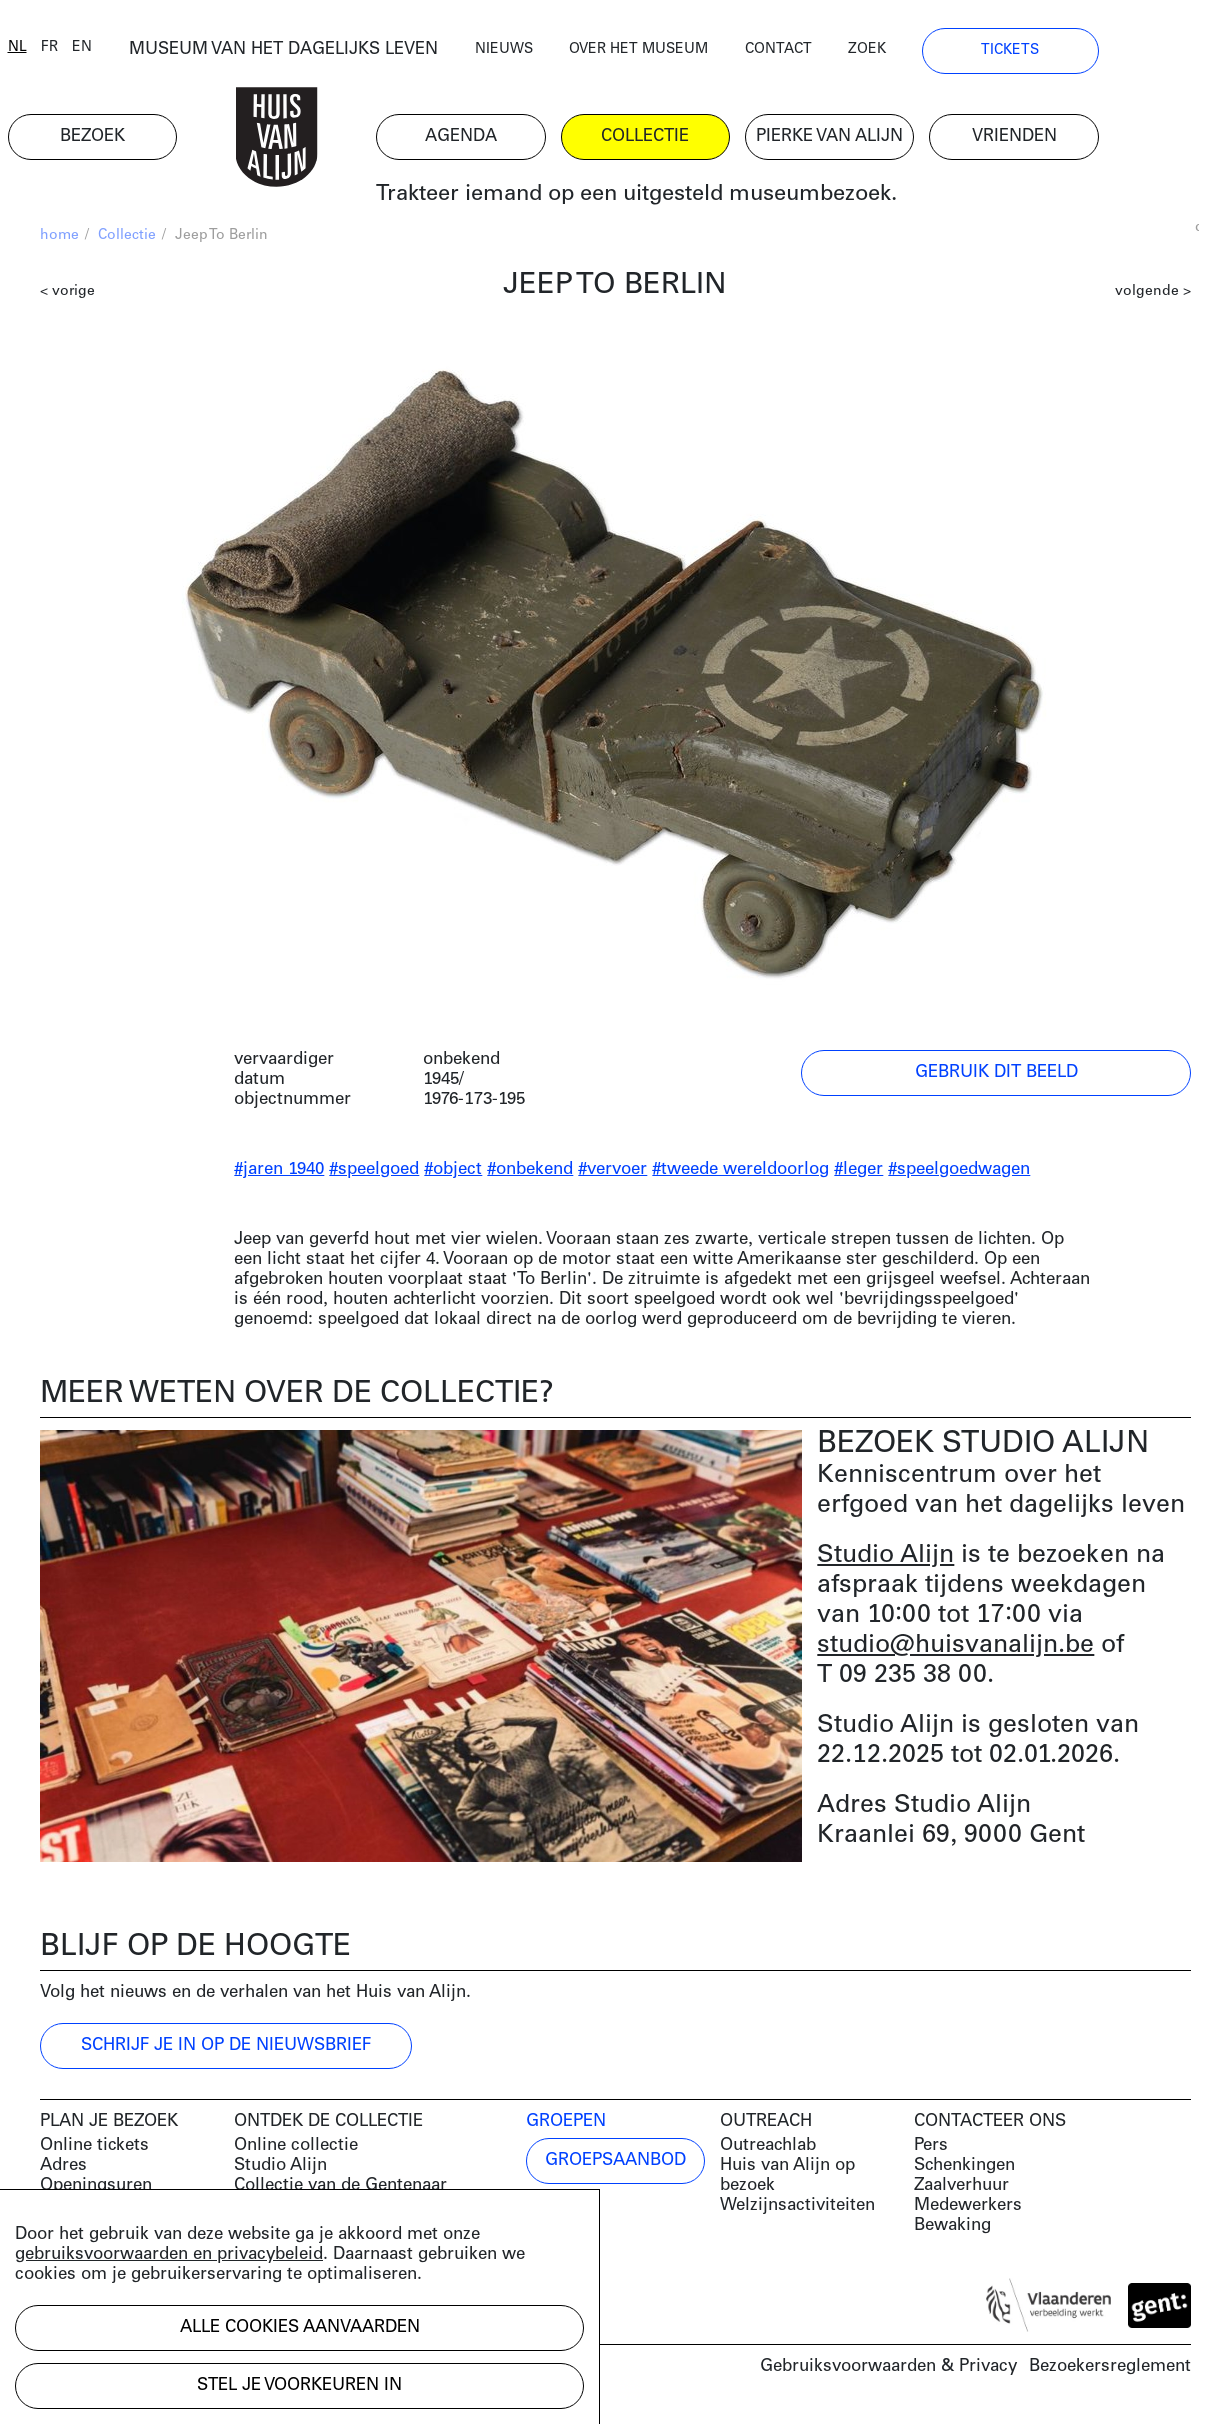  What do you see at coordinates (955, 1650) in the screenshot?
I see `studio@huisvanalijn.be` at bounding box center [955, 1650].